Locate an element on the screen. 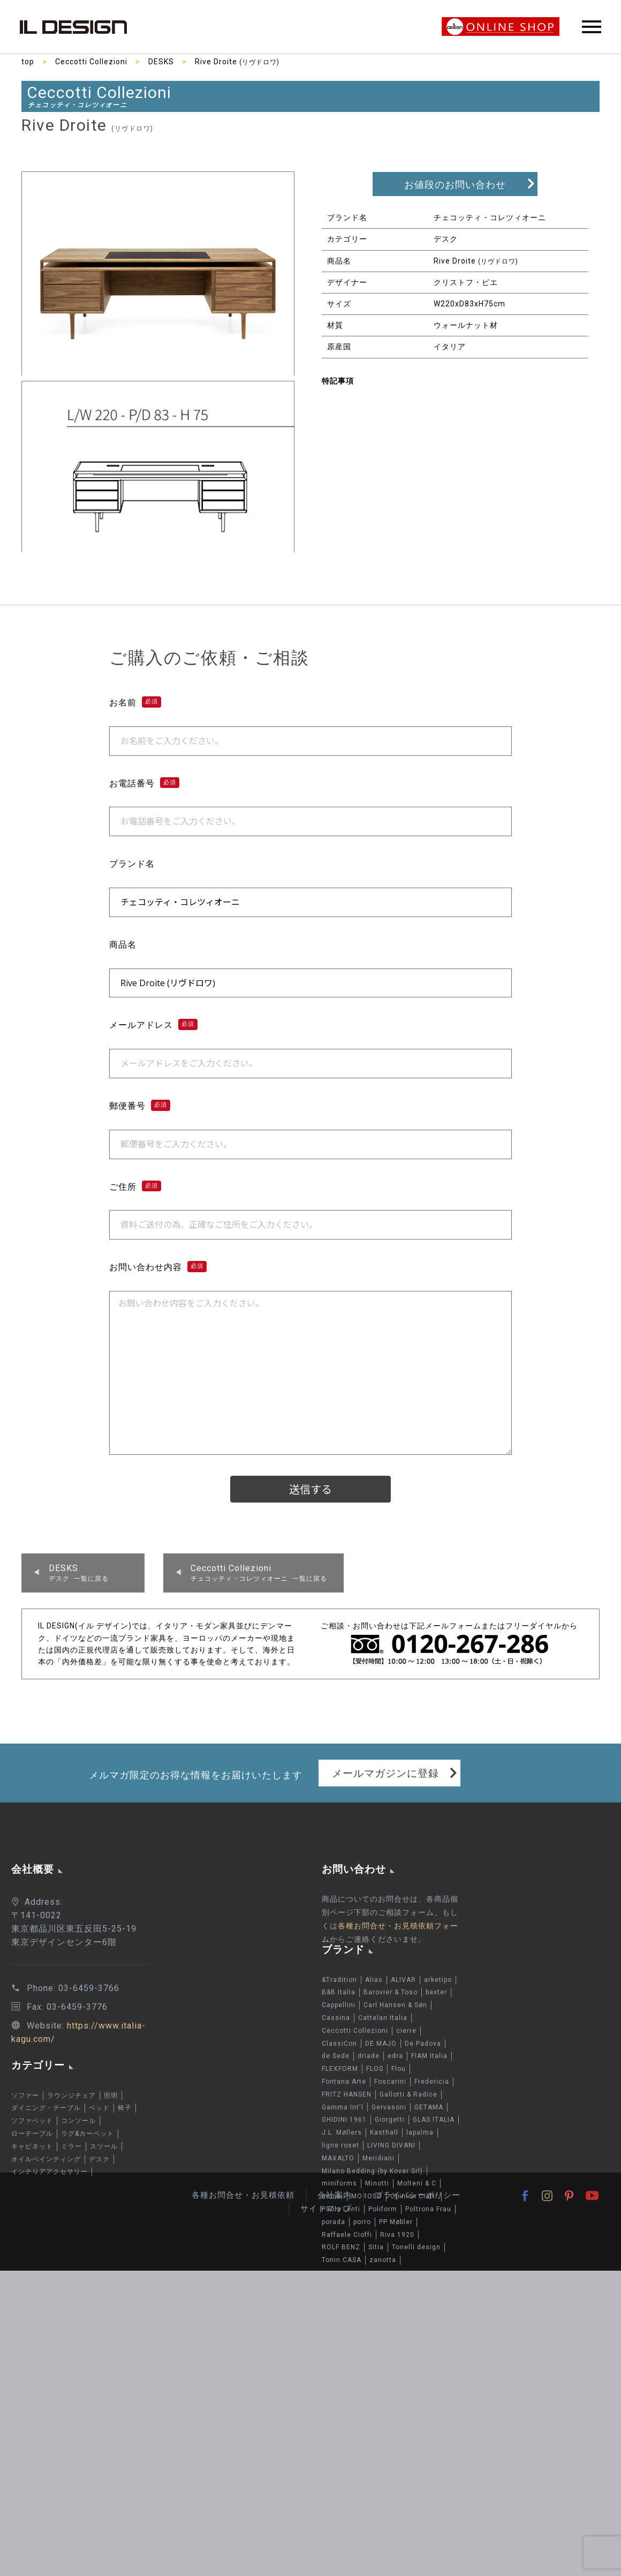 The height and width of the screenshot is (2576, 621). Raffaele Cioffi is located at coordinates (347, 2235).